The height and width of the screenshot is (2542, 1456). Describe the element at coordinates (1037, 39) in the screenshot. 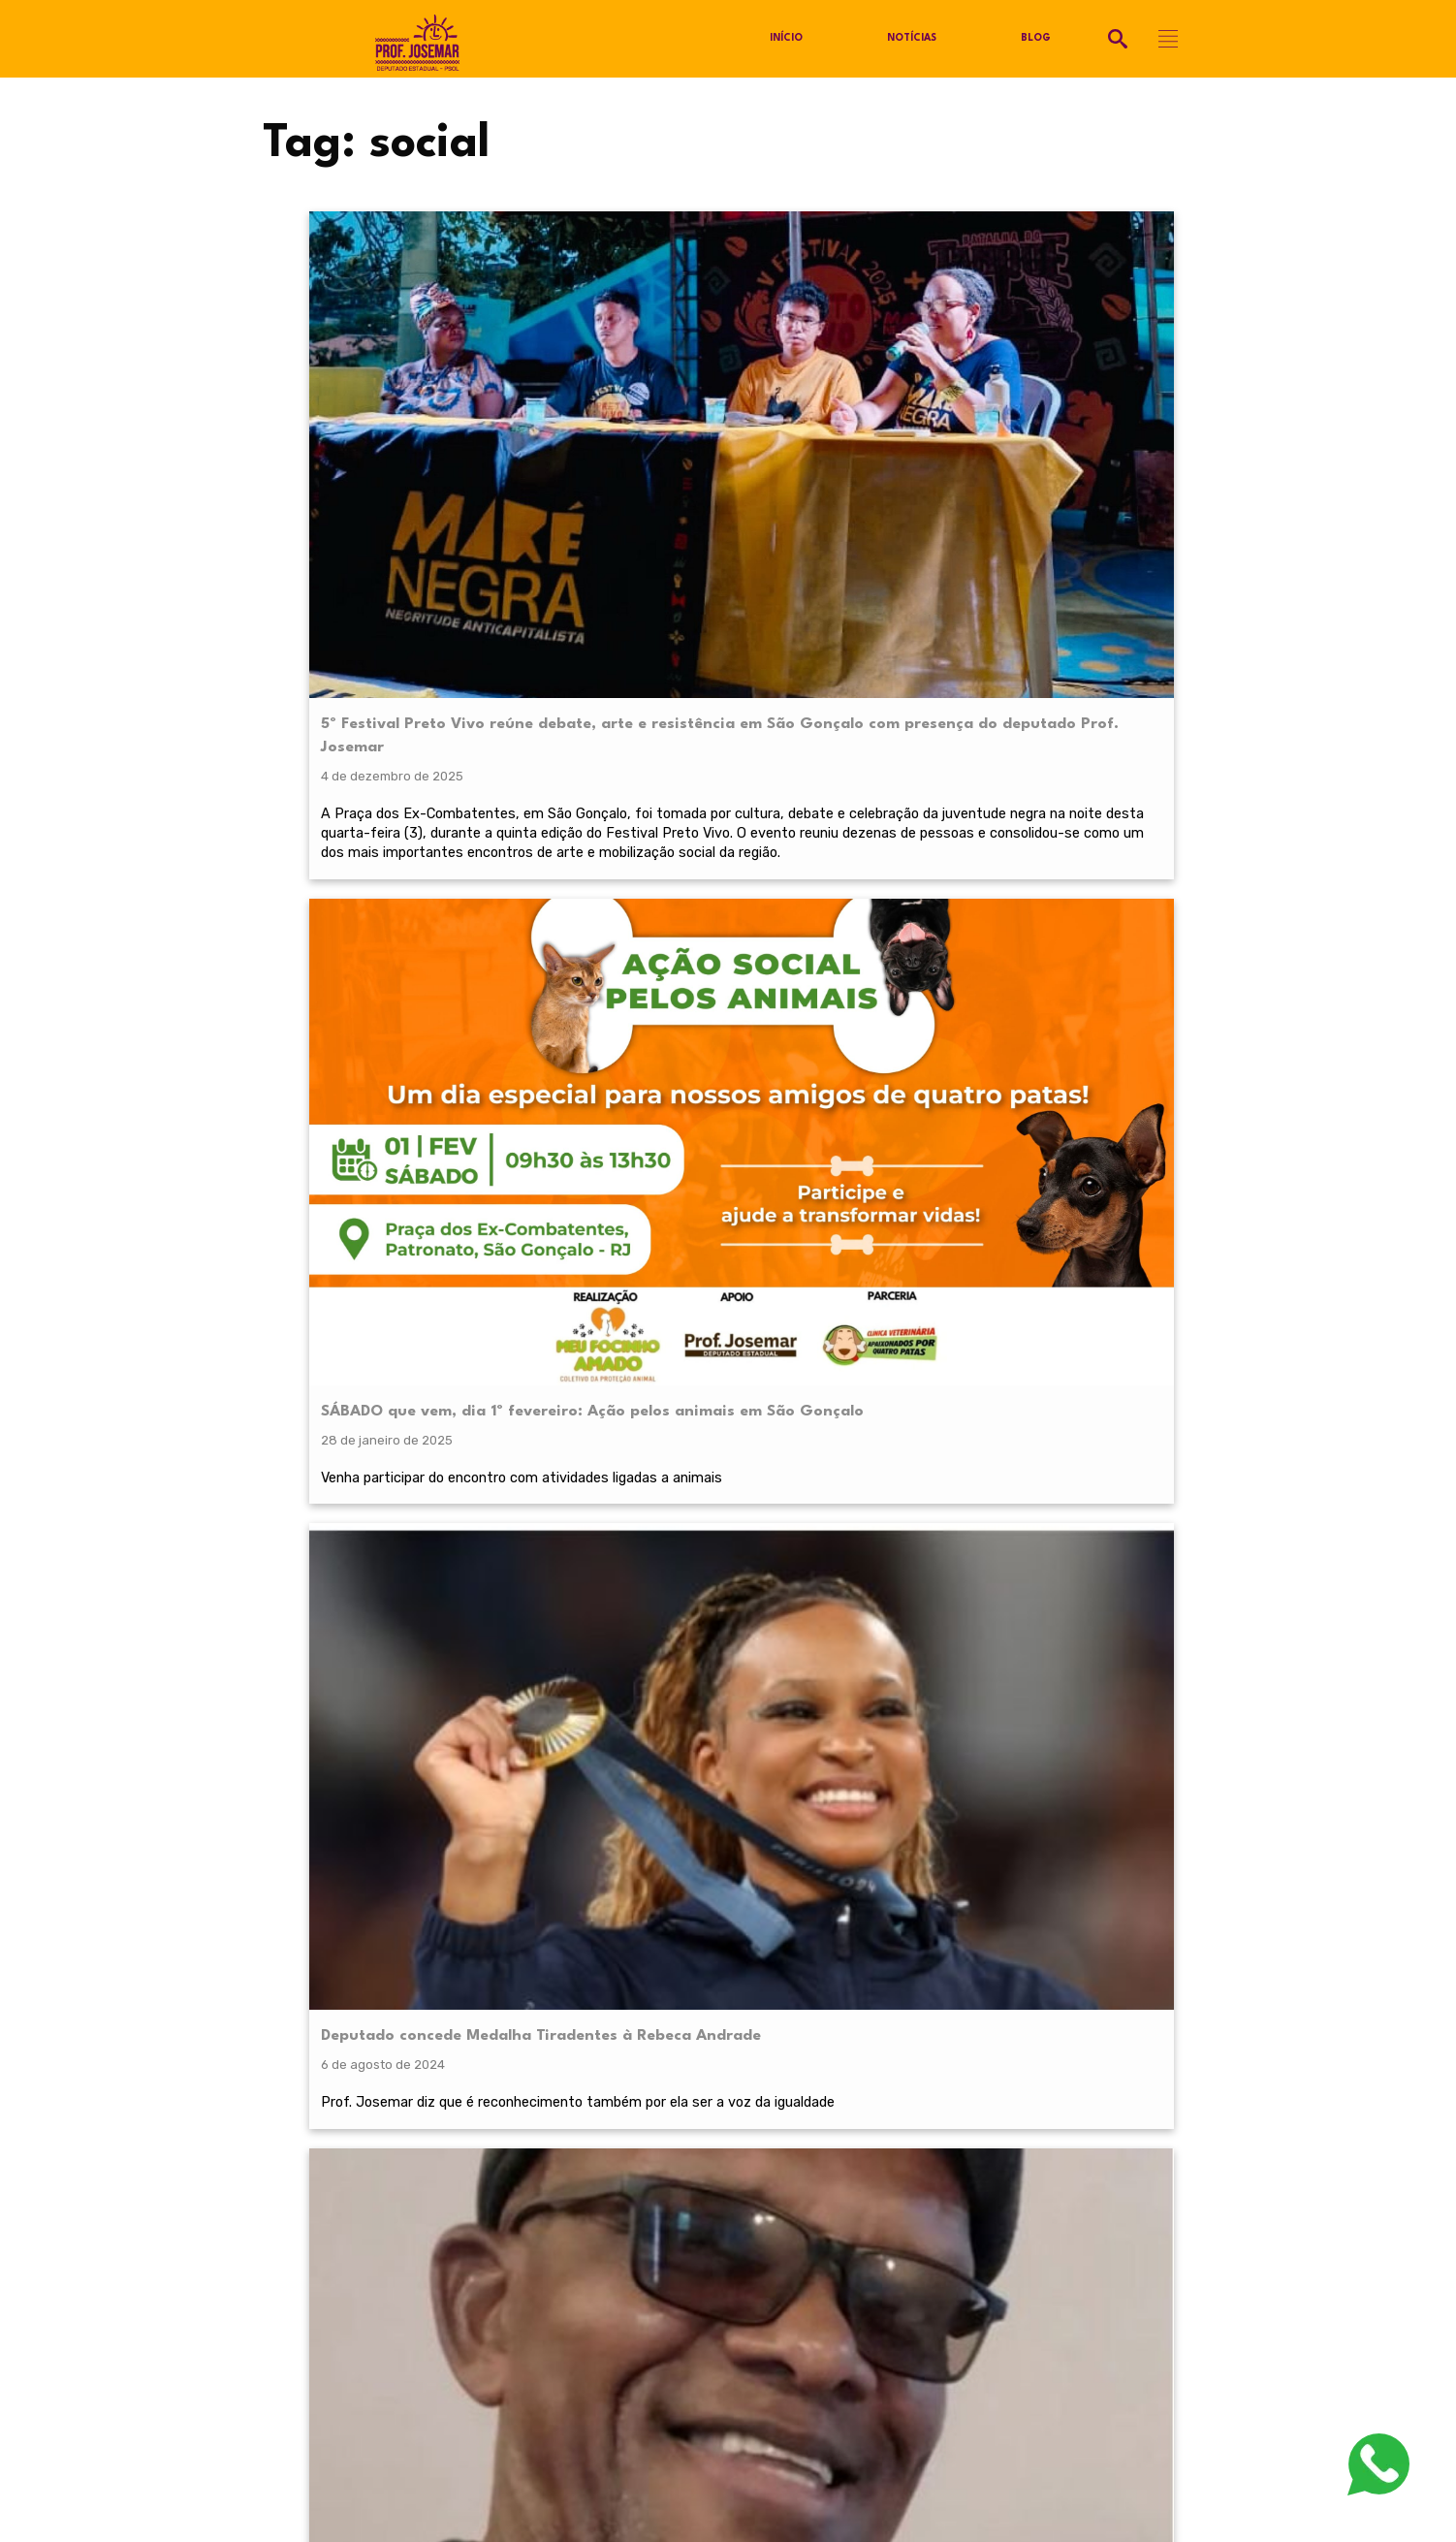

I see `Blog` at that location.